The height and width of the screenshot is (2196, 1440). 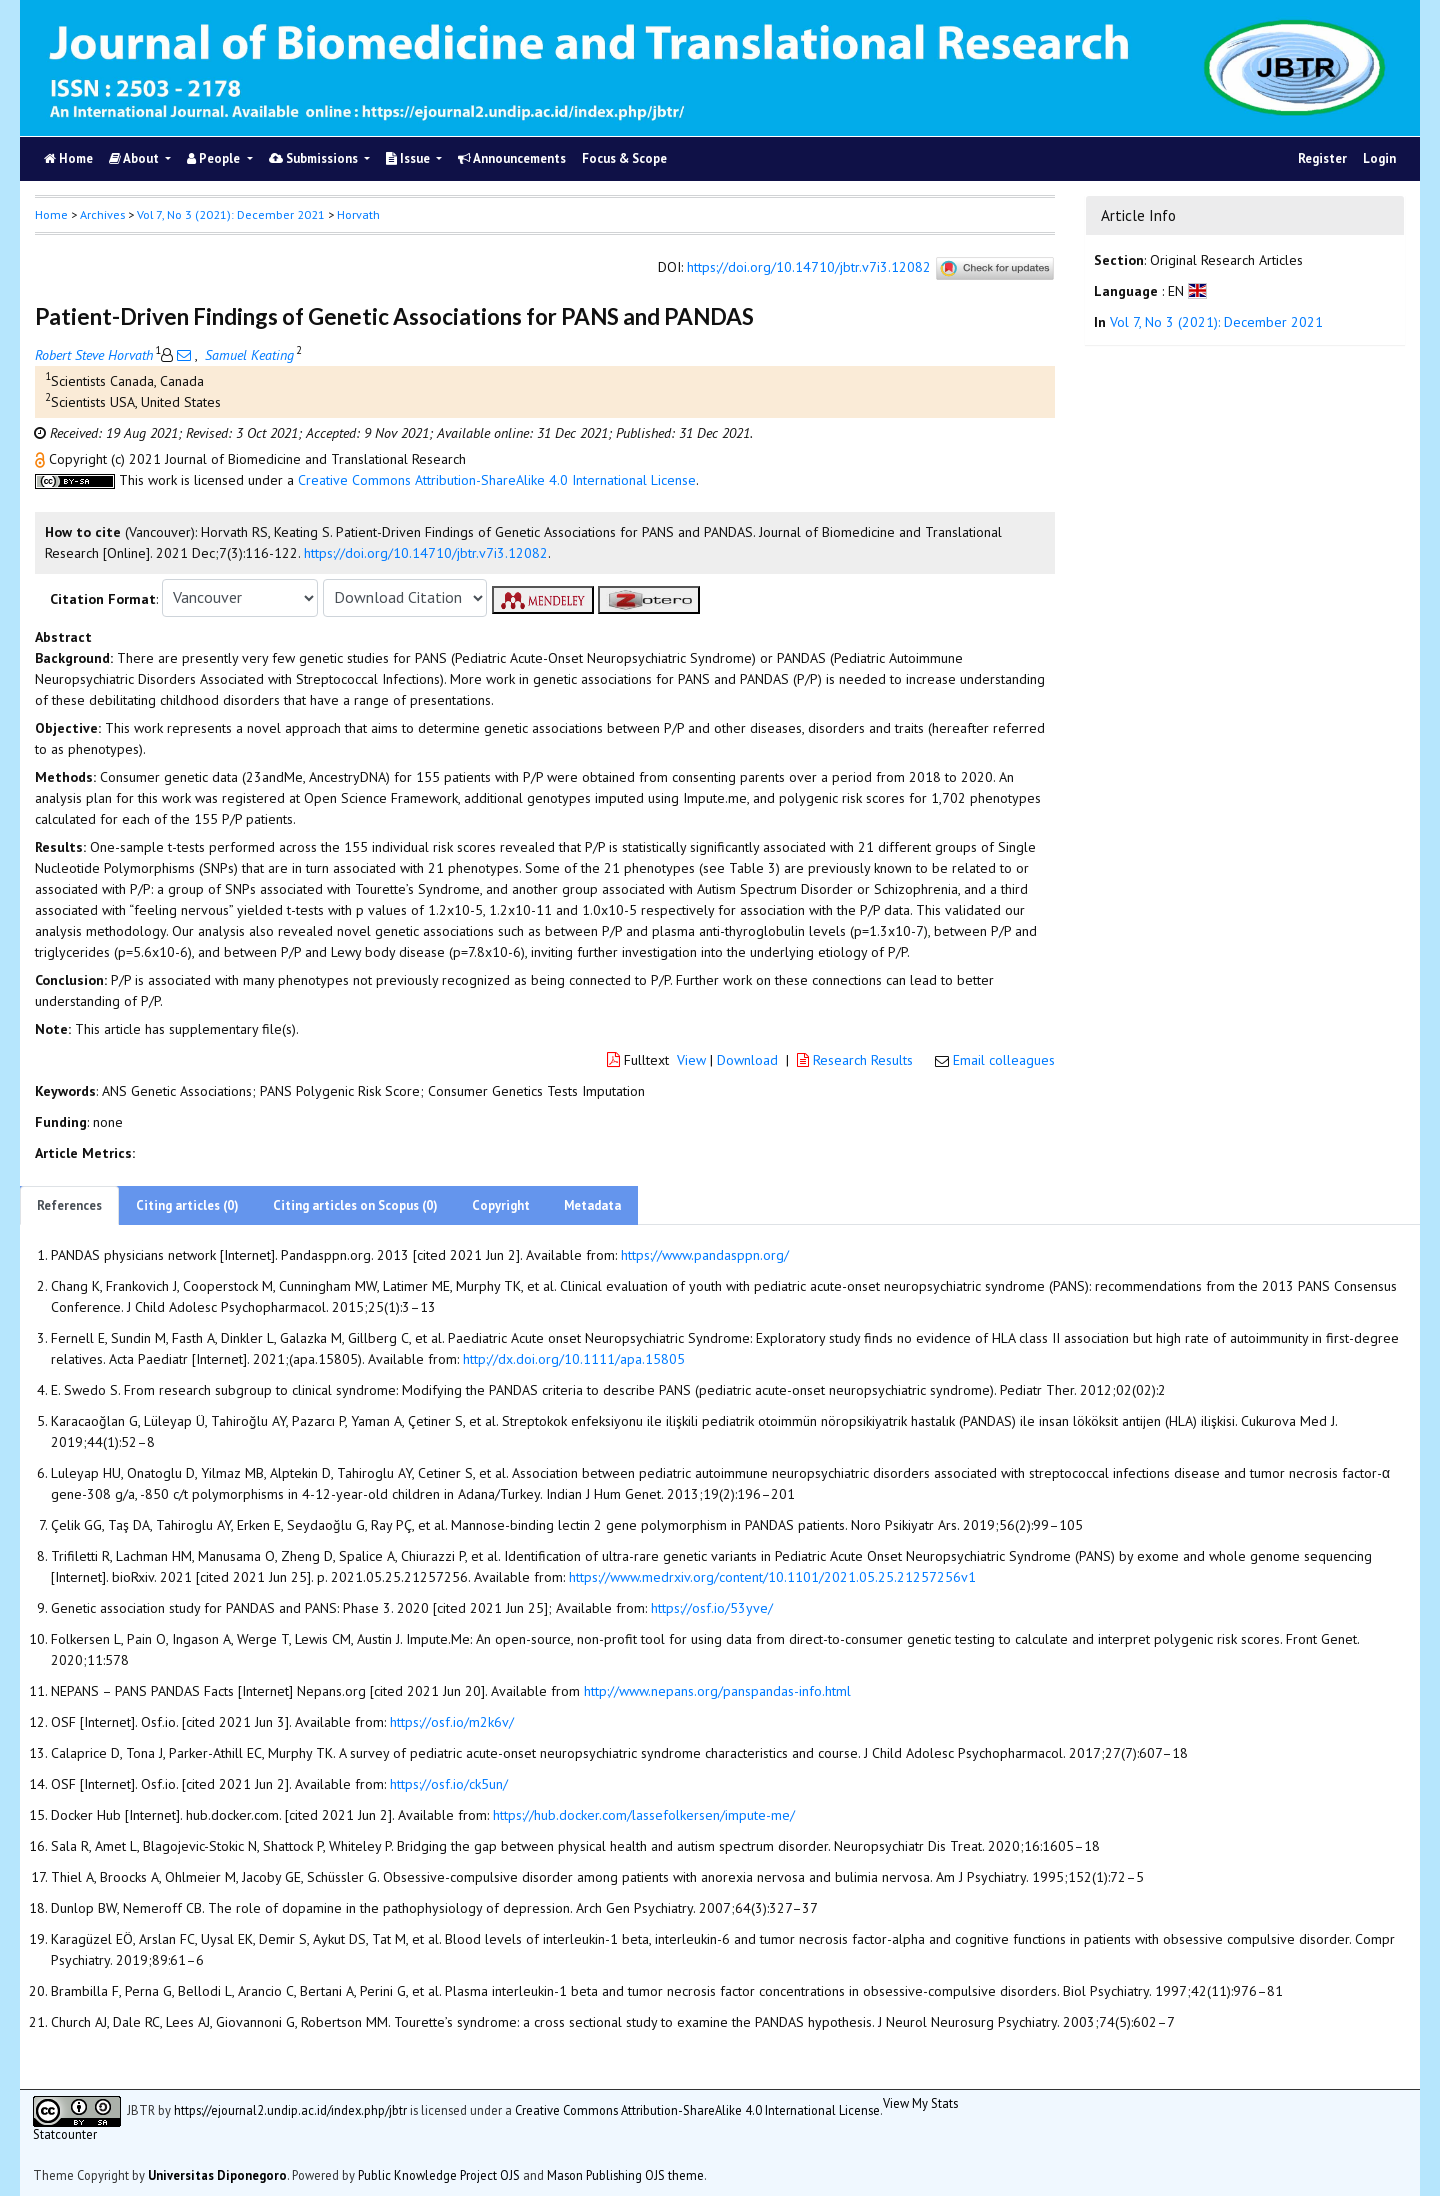 What do you see at coordinates (217, 2175) in the screenshot?
I see `Universitas Diponegoro` at bounding box center [217, 2175].